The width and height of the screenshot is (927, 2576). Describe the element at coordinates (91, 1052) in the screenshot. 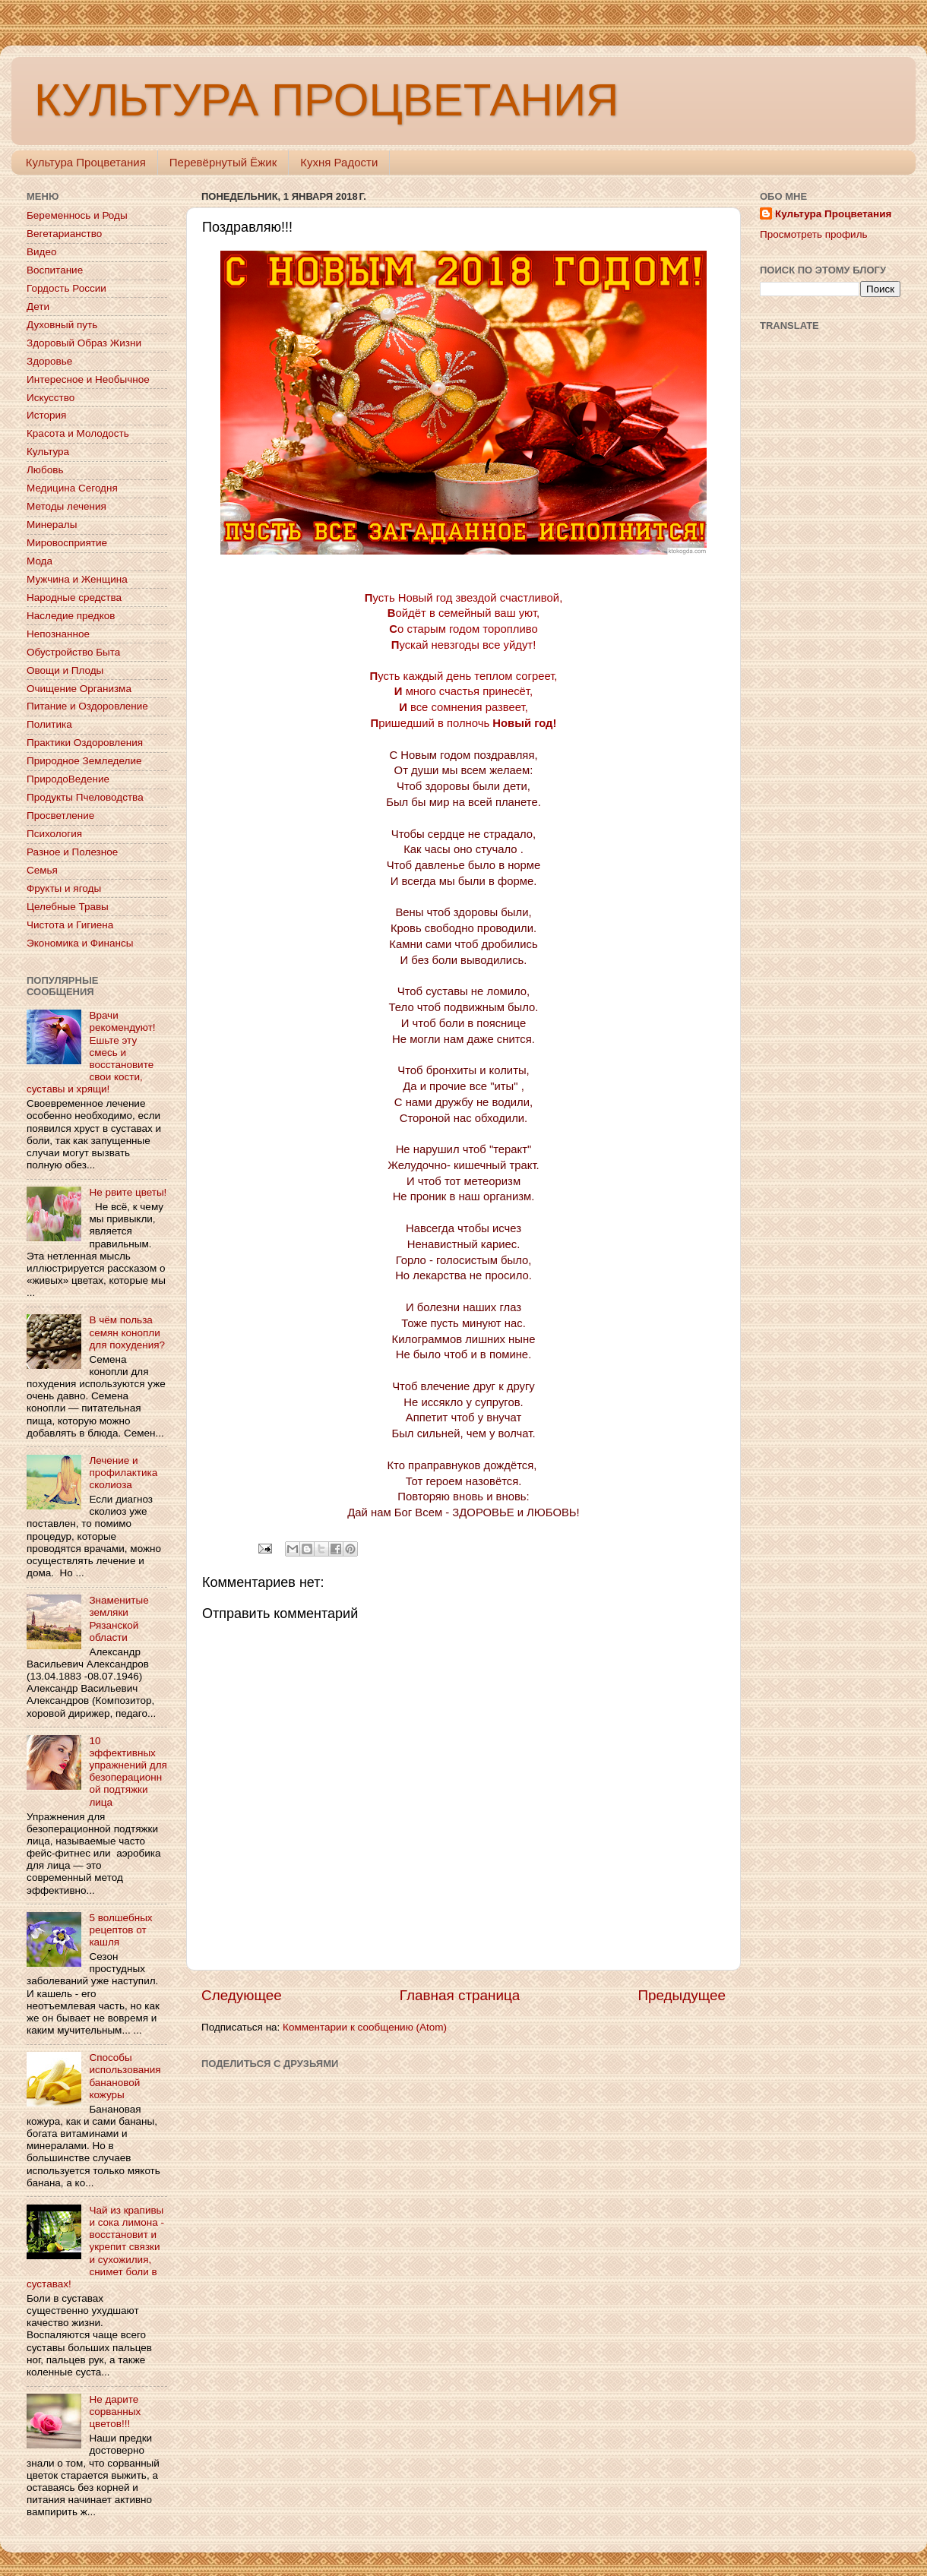

I see `Врачи рекомендуют! Ешьте эту смесь и восстановите свои кости, суставы и хрящи!` at that location.